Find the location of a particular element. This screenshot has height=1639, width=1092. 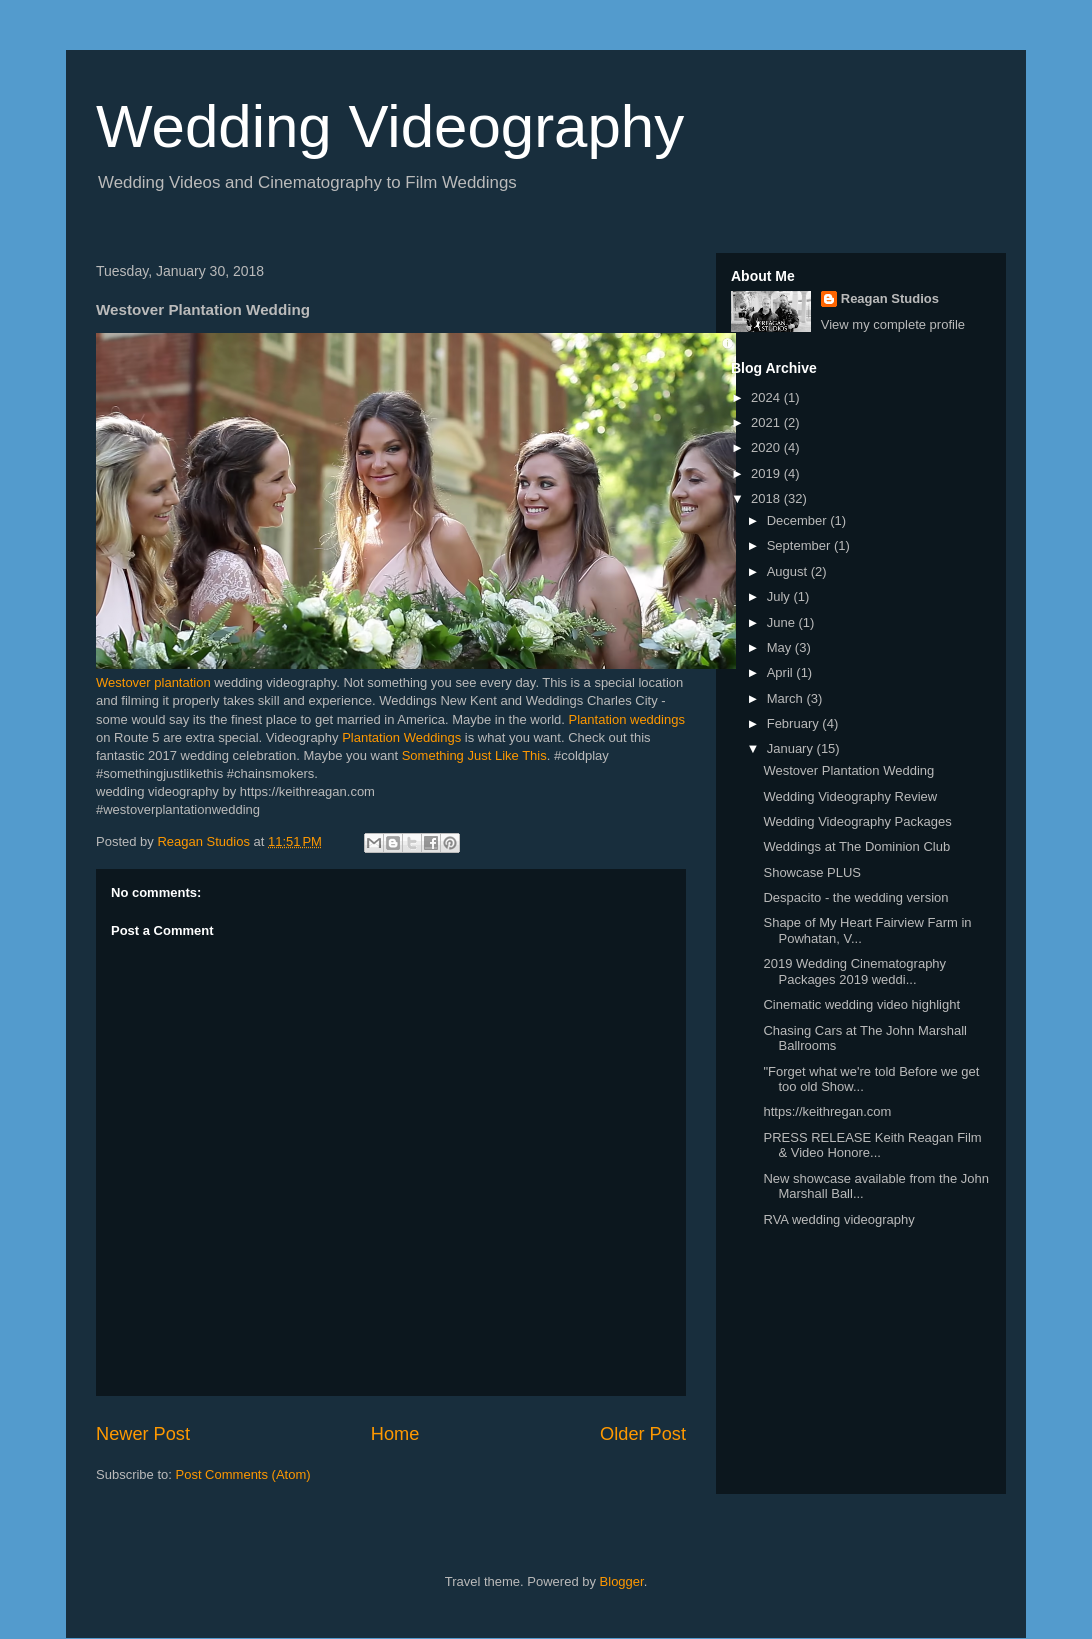

December is located at coordinates (799, 520).